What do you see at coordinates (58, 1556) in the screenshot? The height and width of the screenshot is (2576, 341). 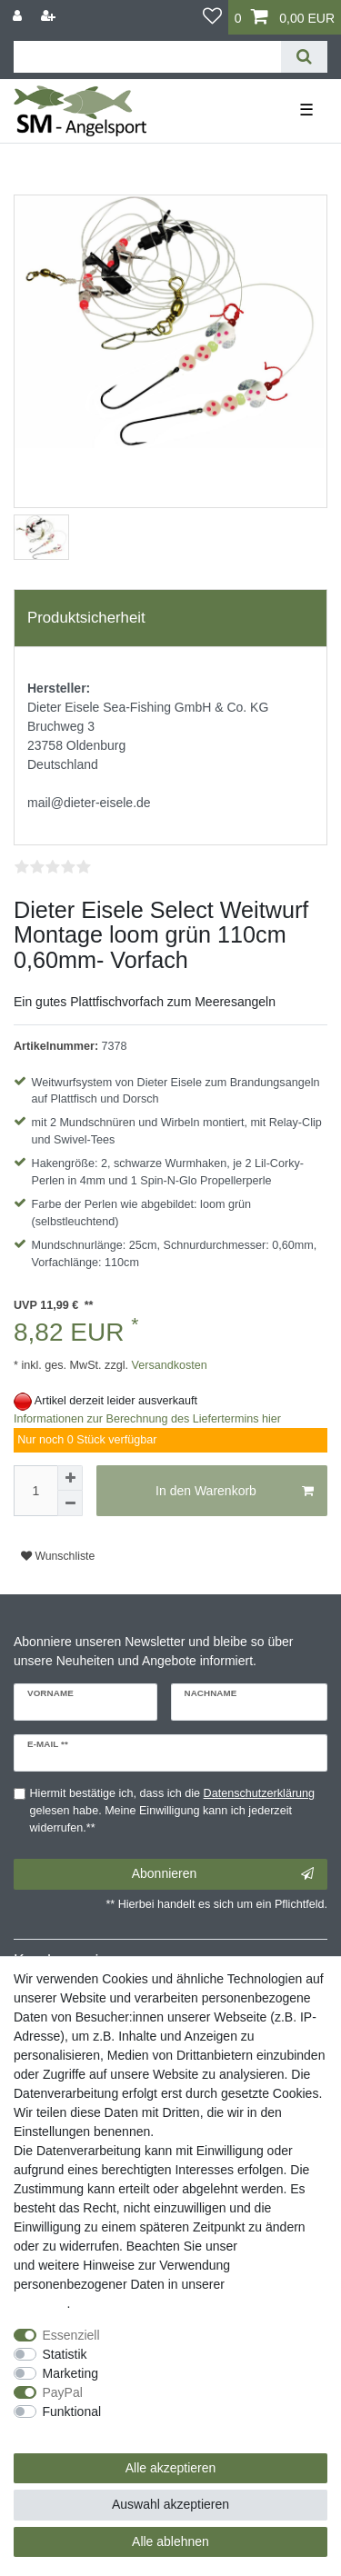 I see `Wunschliste` at bounding box center [58, 1556].